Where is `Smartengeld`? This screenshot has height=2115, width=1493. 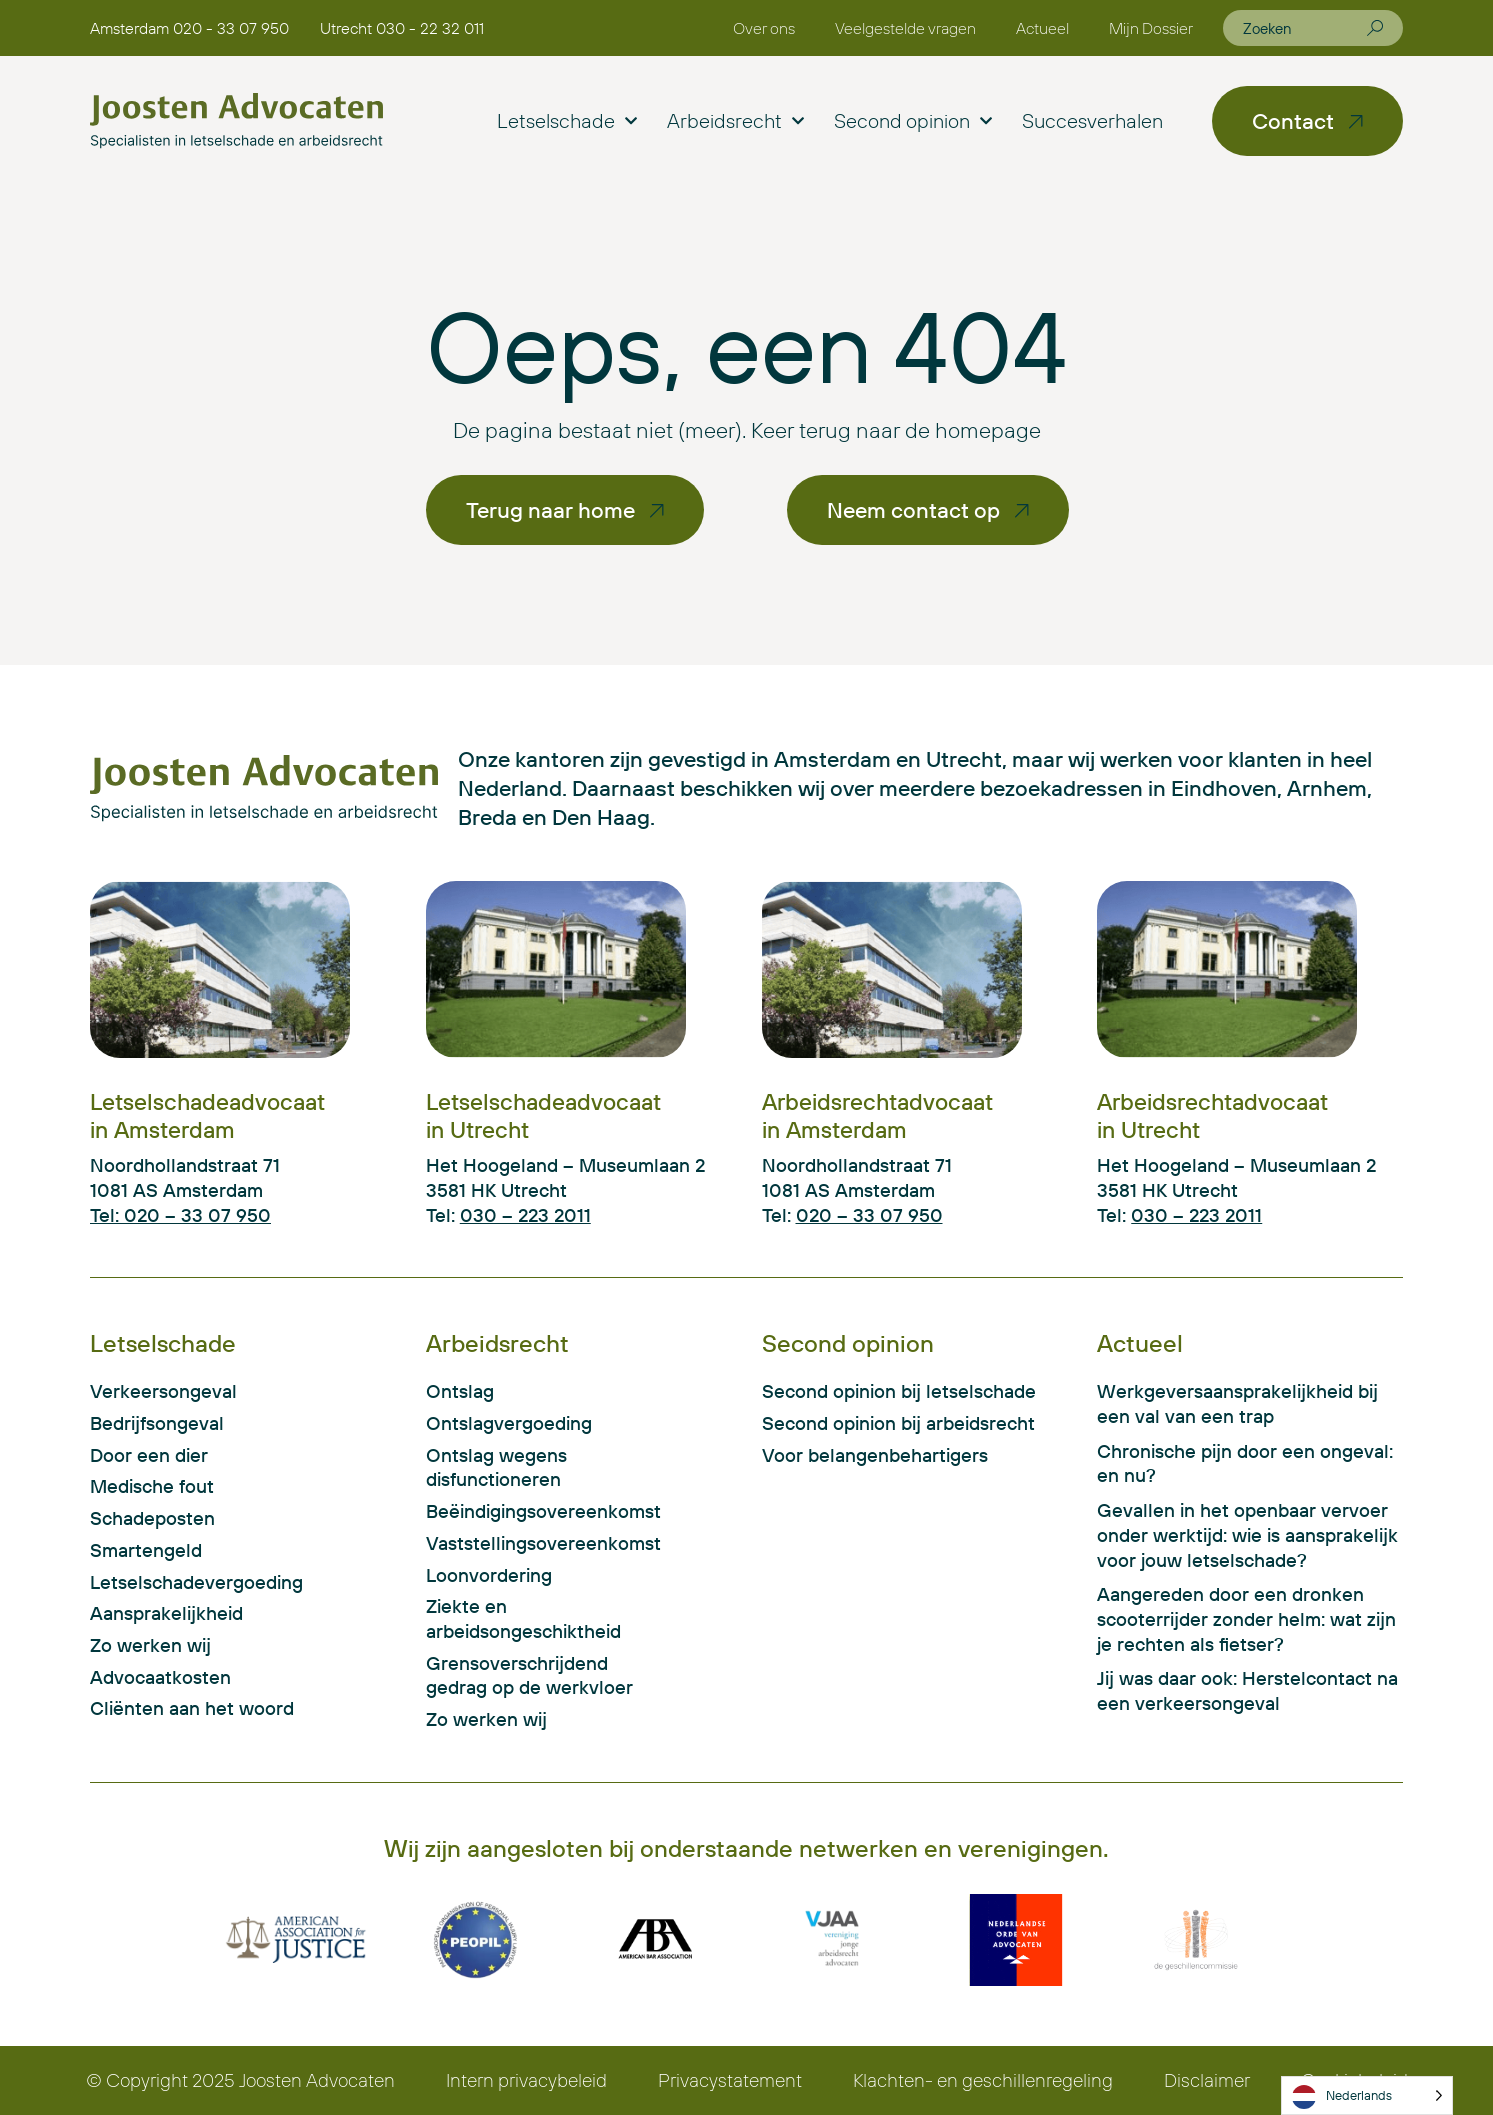 Smartengeld is located at coordinates (146, 1550).